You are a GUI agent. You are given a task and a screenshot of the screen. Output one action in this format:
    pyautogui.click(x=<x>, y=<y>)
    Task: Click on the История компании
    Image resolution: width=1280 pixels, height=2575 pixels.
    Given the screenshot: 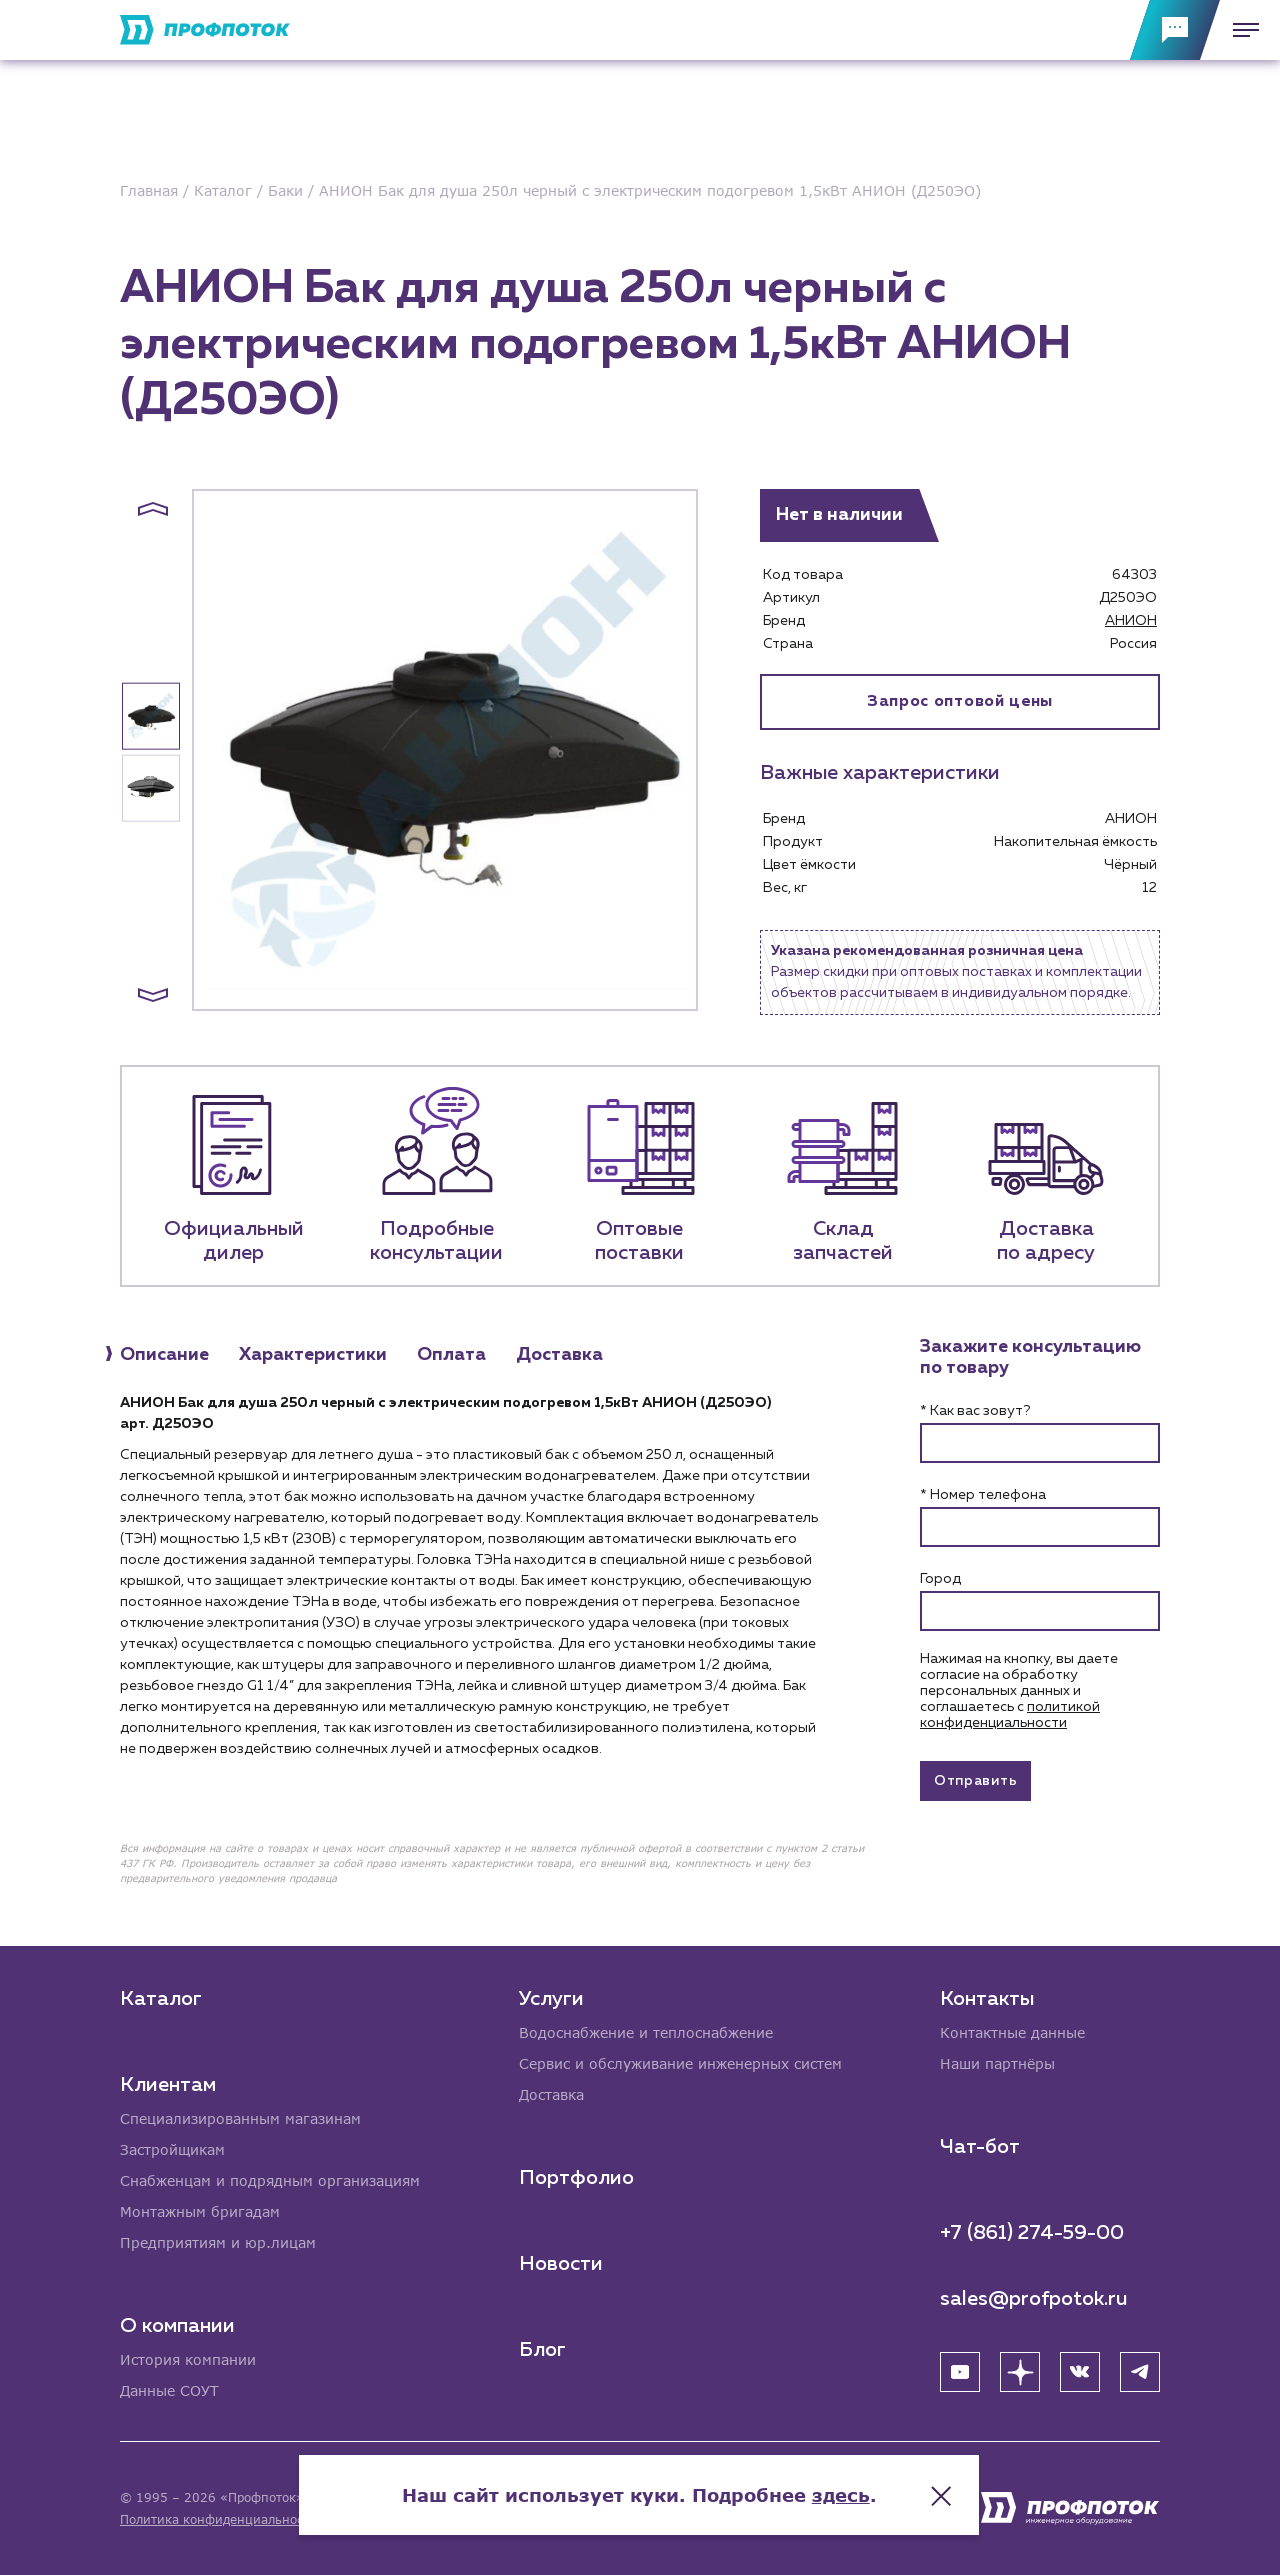 What is the action you would take?
    pyautogui.click(x=188, y=2359)
    